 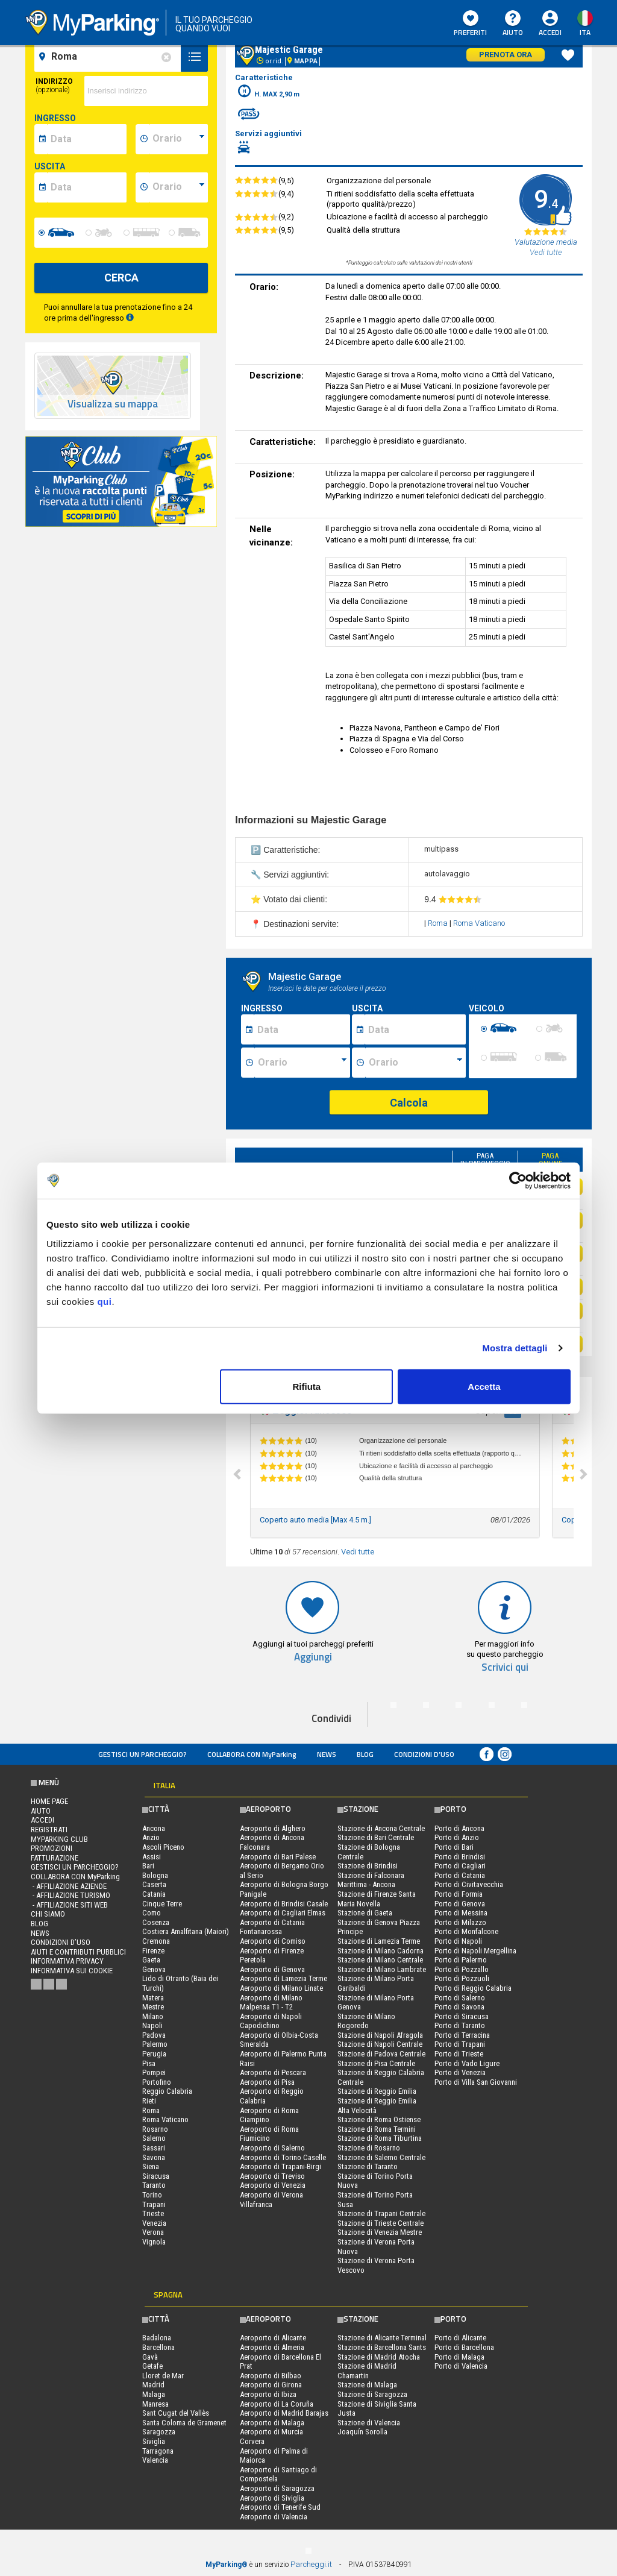 I want to click on Porto di Alicante, so click(x=460, y=2337).